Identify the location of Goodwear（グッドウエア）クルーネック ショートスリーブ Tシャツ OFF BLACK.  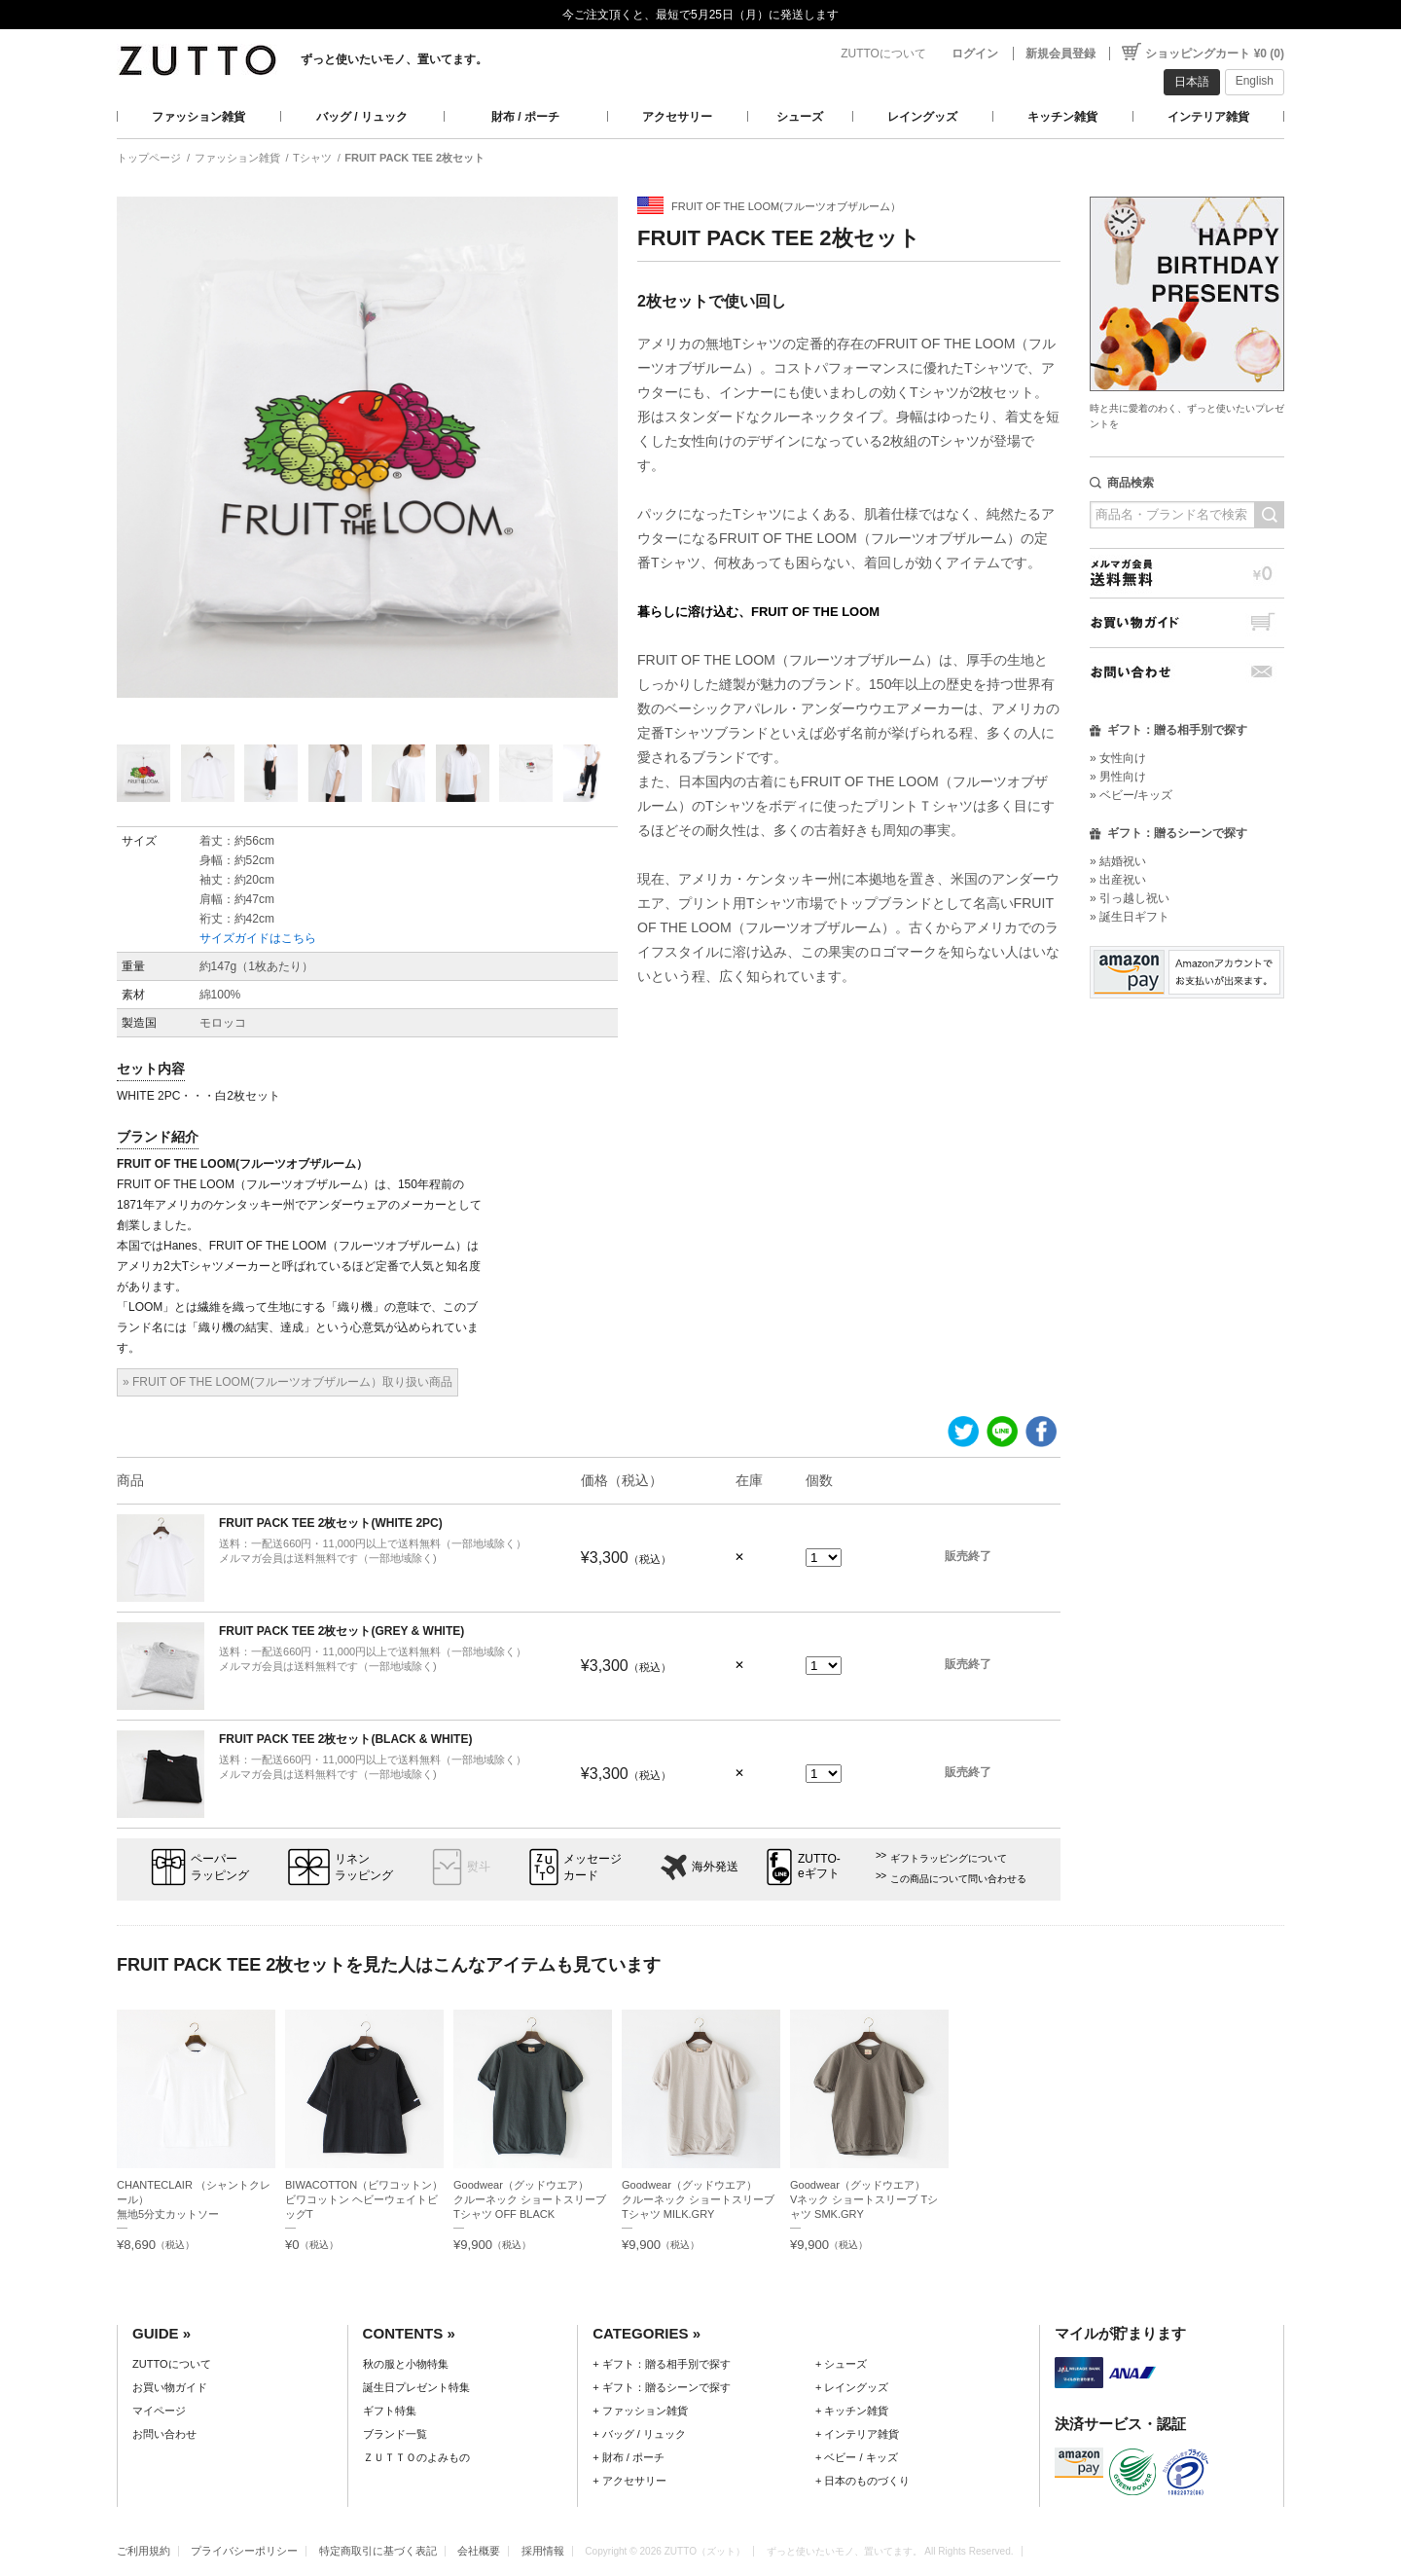
(529, 2199).